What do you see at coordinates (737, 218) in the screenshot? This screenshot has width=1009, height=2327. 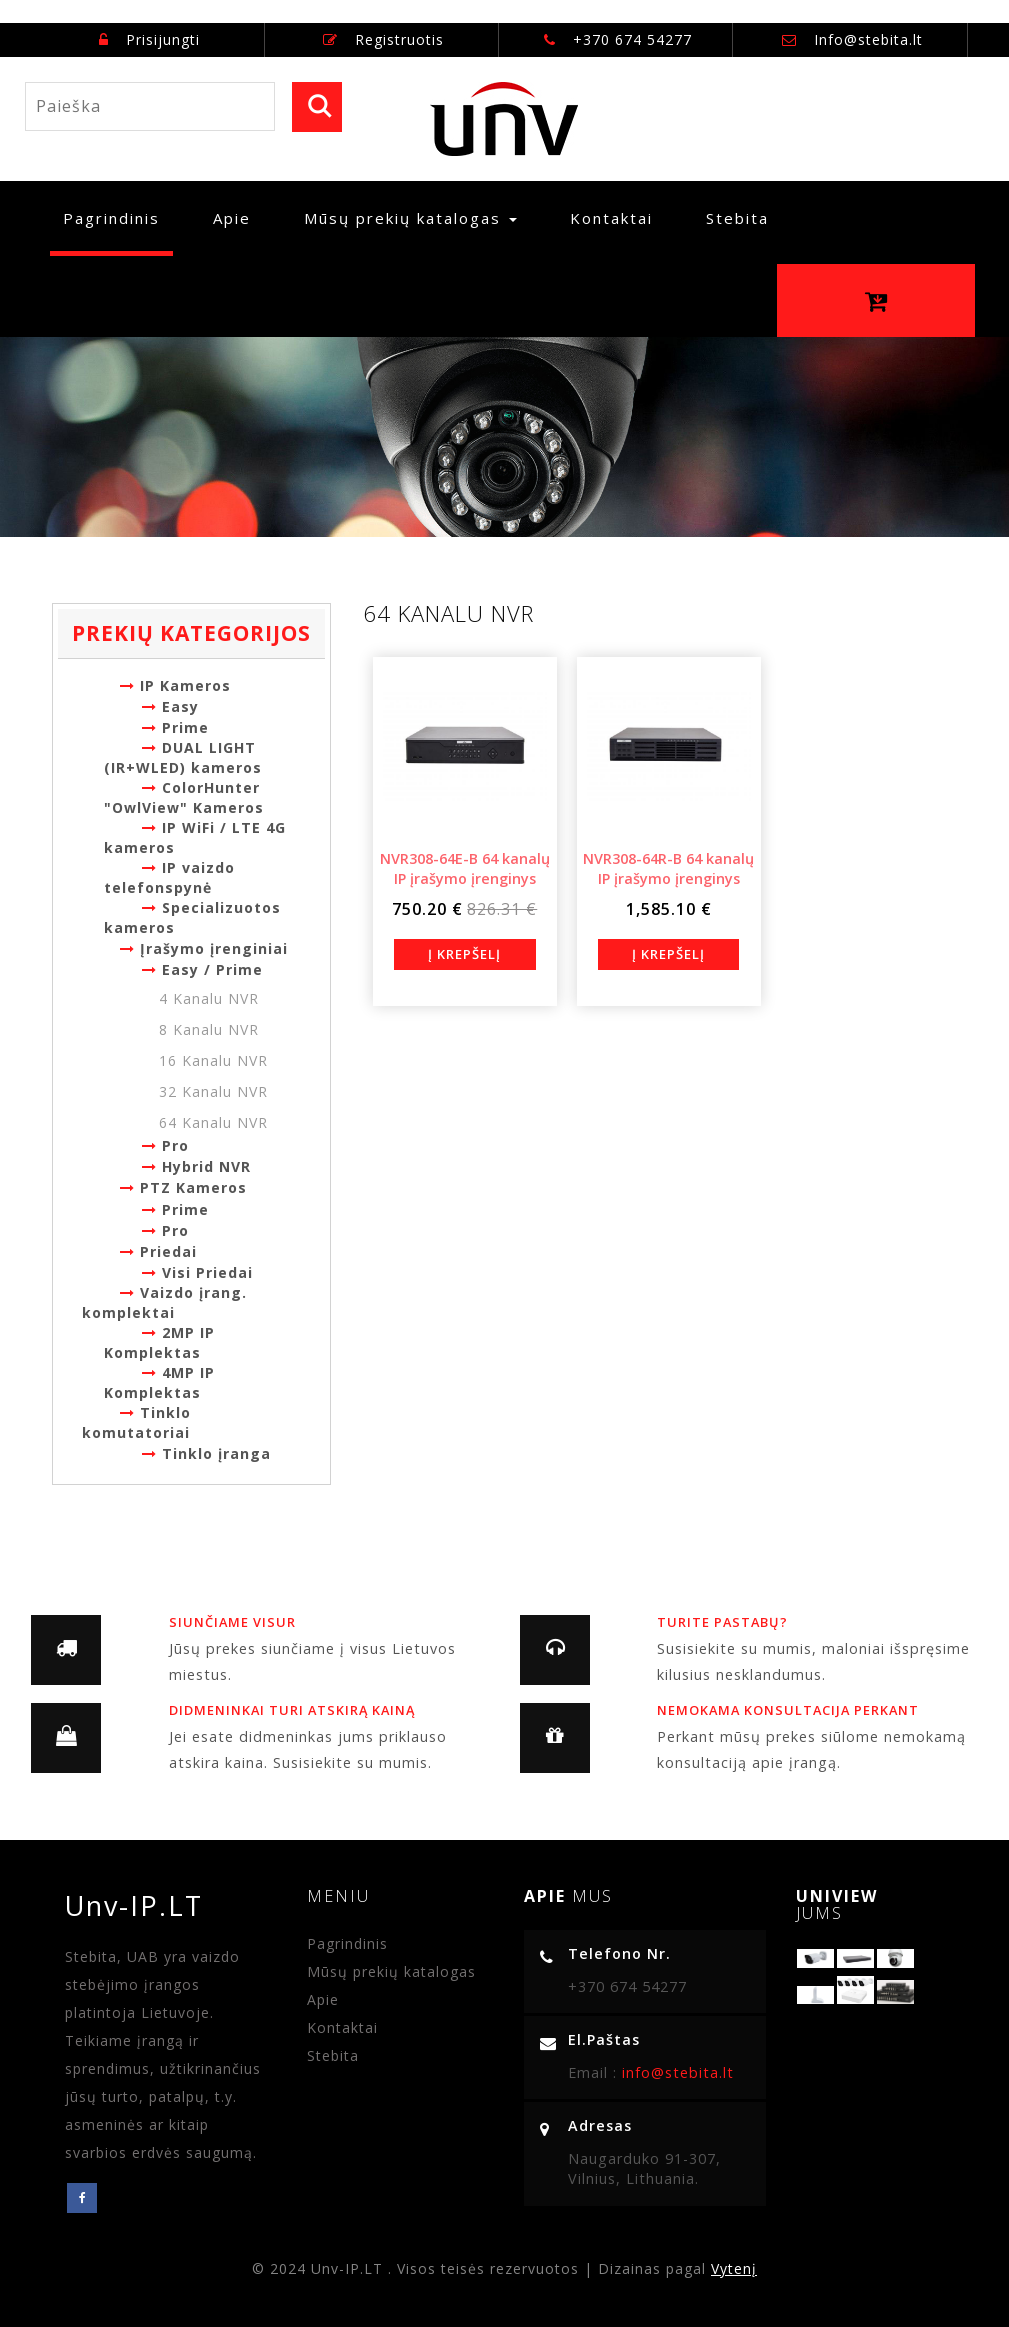 I see `Stebita` at bounding box center [737, 218].